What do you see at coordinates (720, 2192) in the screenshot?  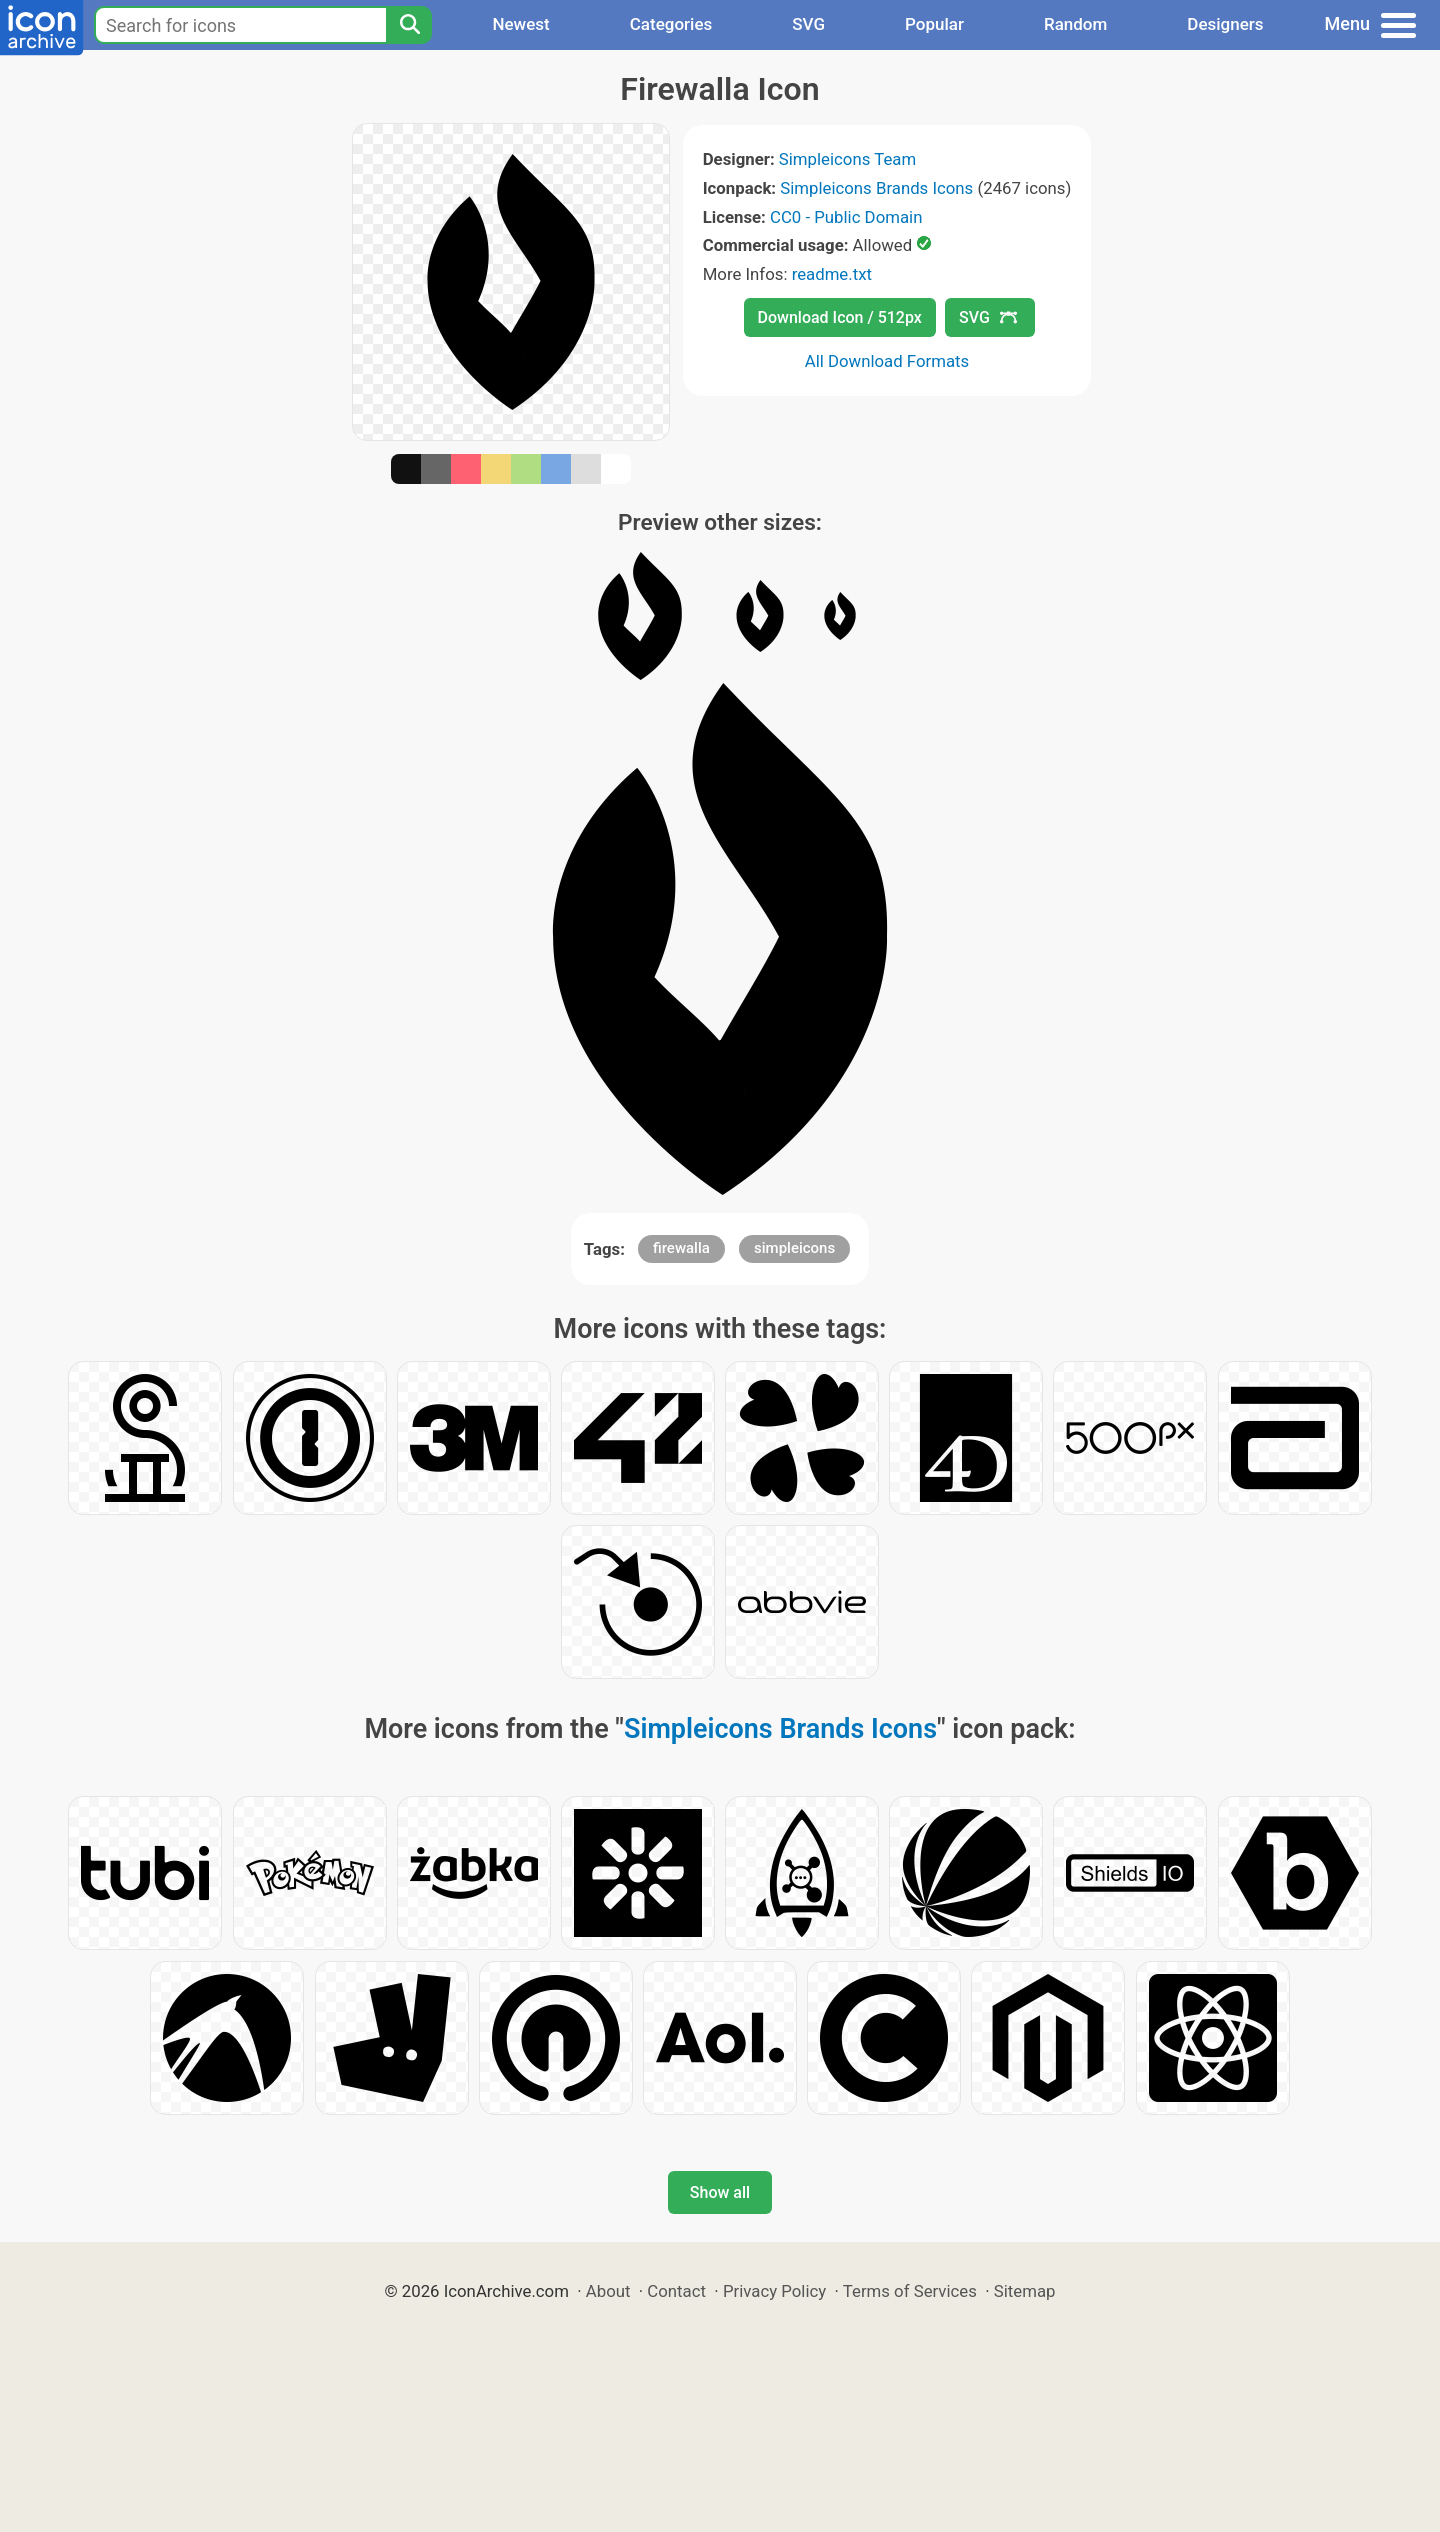 I see `Show all` at bounding box center [720, 2192].